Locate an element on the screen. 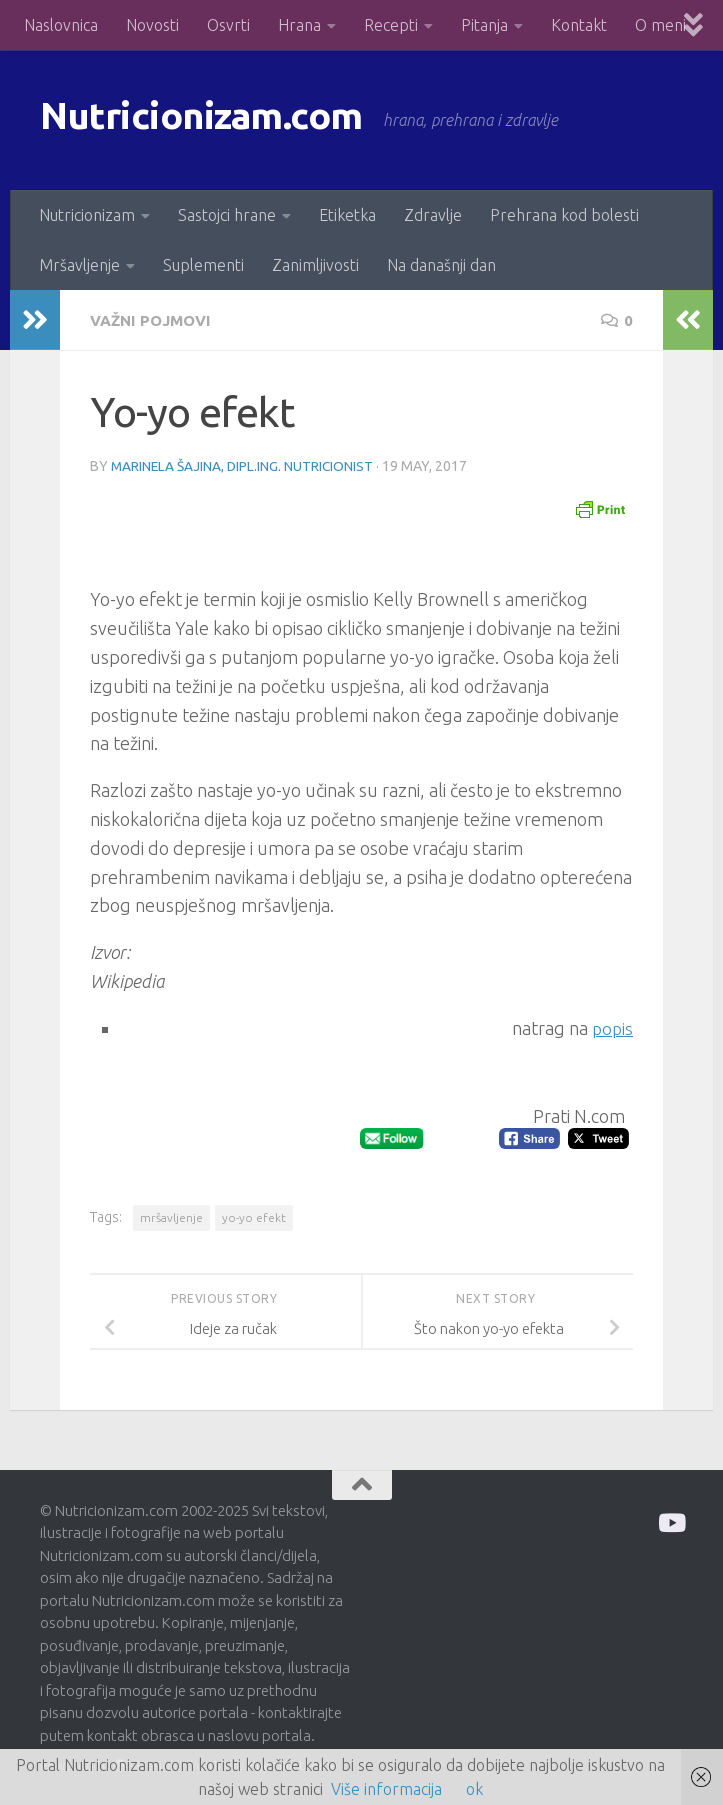 The width and height of the screenshot is (723, 1805). mršavljenje is located at coordinates (171, 1216).